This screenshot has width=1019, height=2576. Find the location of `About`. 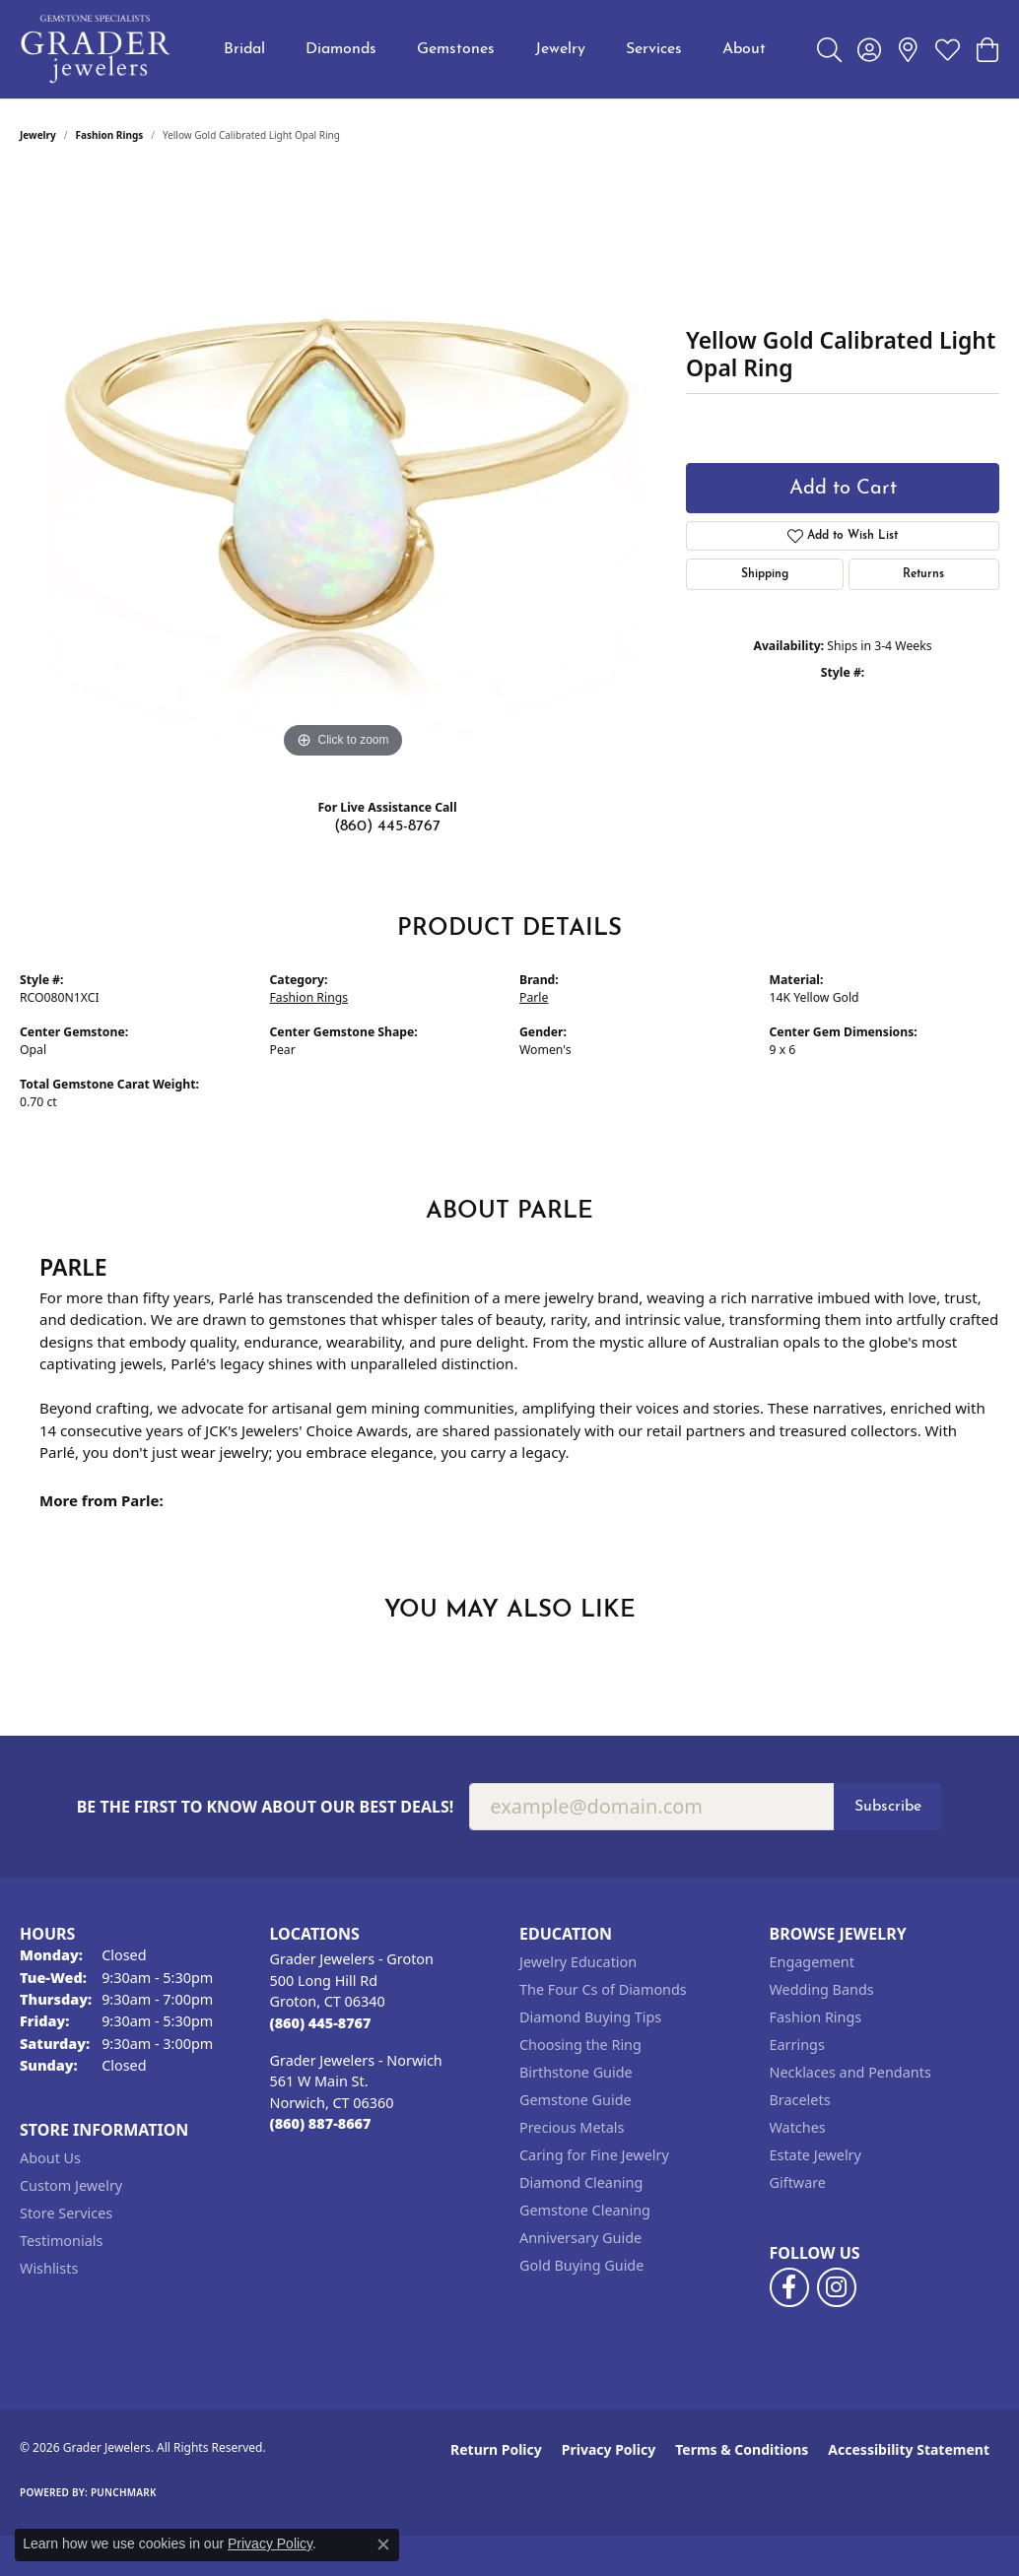

About is located at coordinates (744, 49).